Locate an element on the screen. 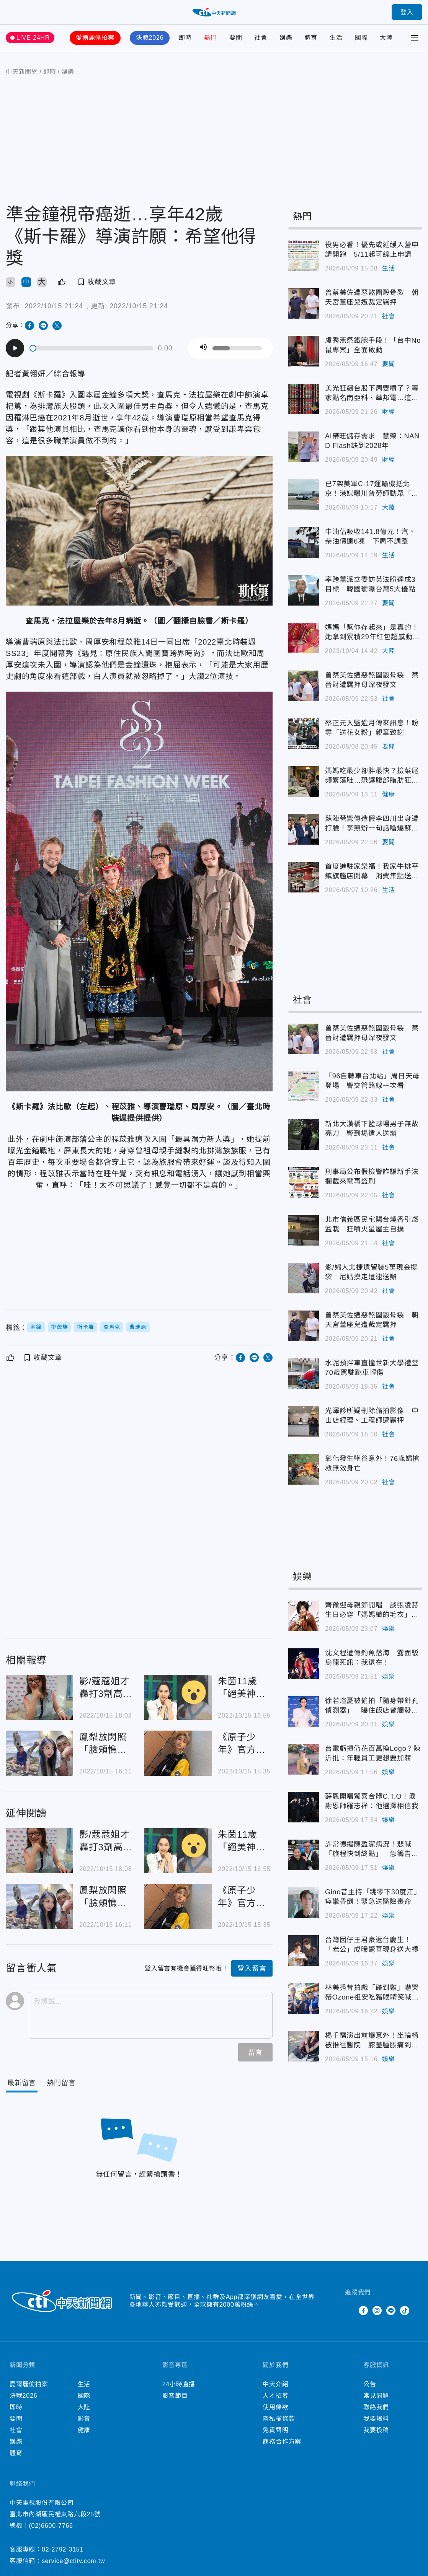 The image size is (428, 2576). 光澤診所疑刪除偷拍影像 中山店經理、工程師遭羈押 is located at coordinates (371, 1415).